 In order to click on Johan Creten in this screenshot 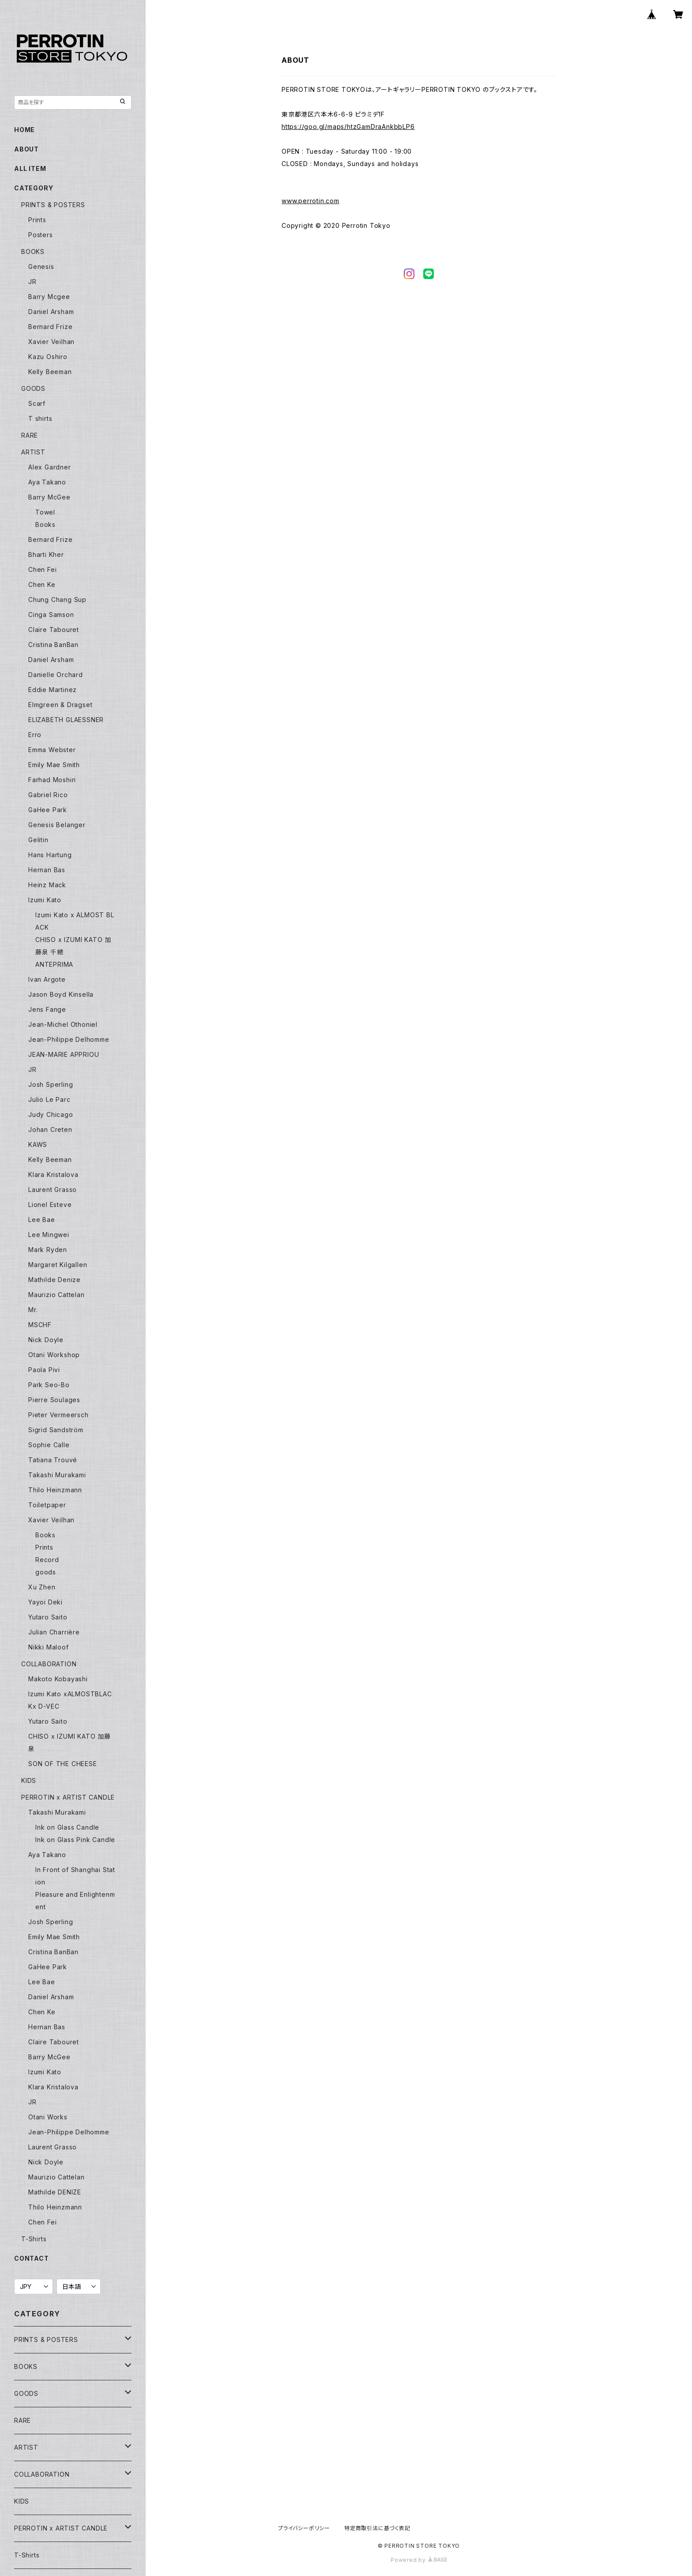, I will do `click(50, 1129)`.